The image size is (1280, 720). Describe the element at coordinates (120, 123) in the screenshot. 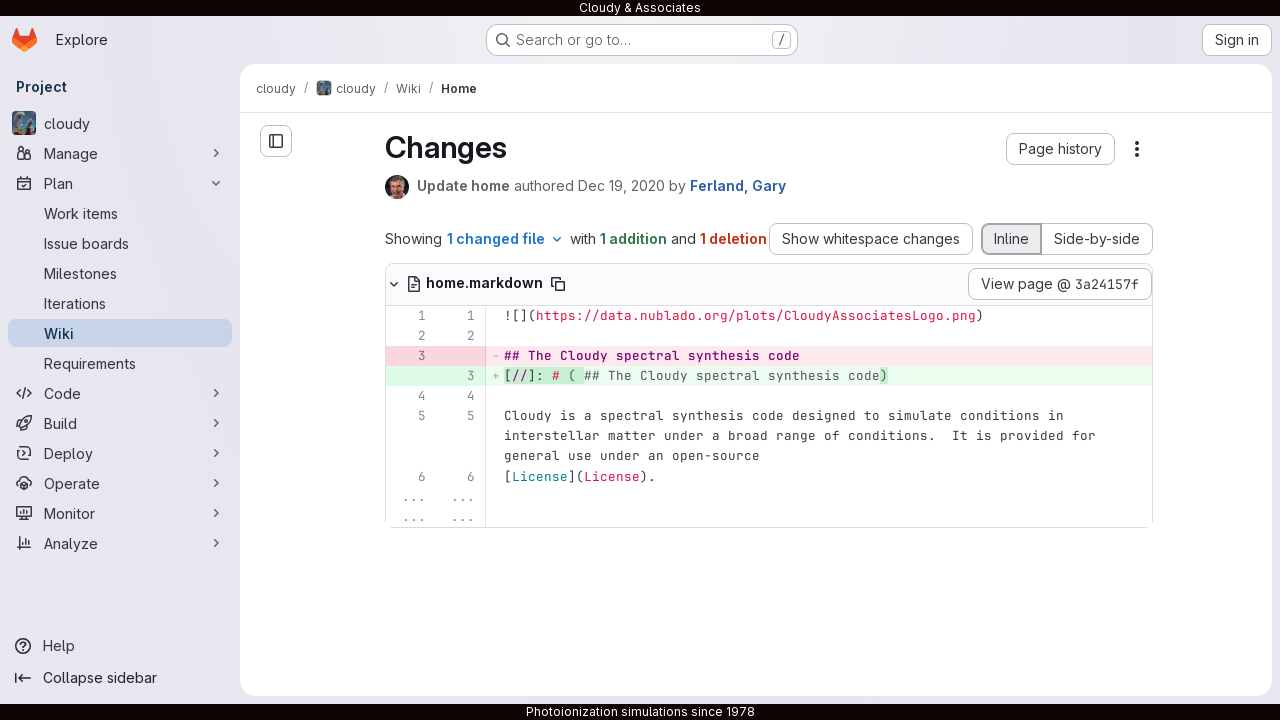

I see `[cloudy]` at that location.